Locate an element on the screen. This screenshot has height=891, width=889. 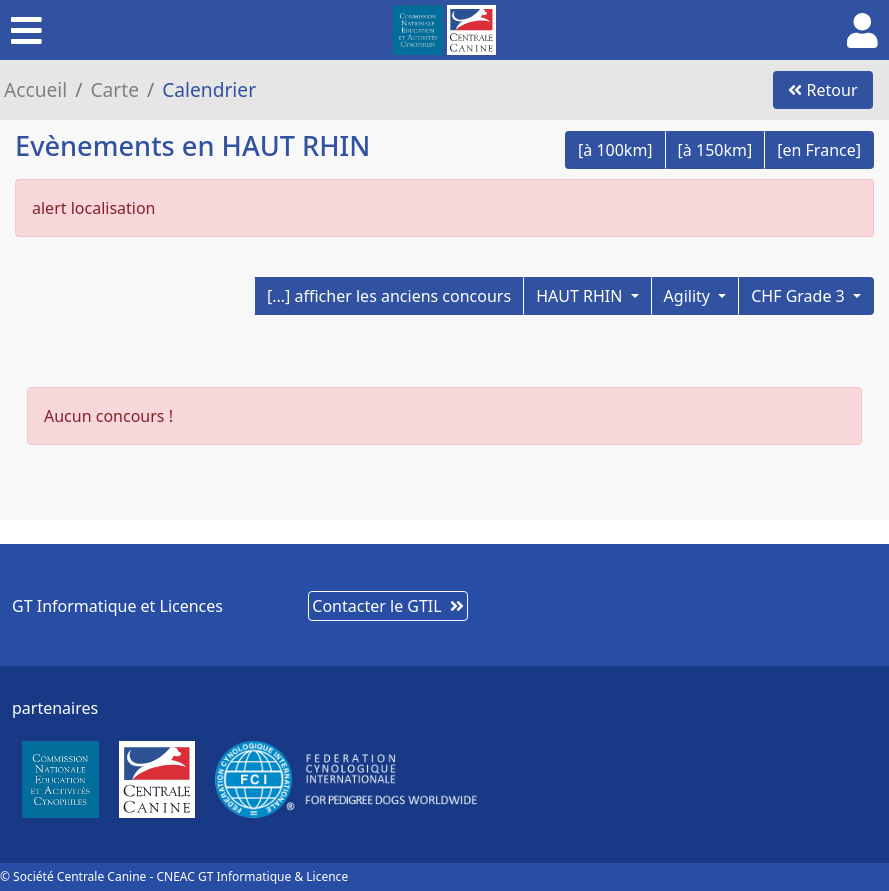
Agility is located at coordinates (689, 296).